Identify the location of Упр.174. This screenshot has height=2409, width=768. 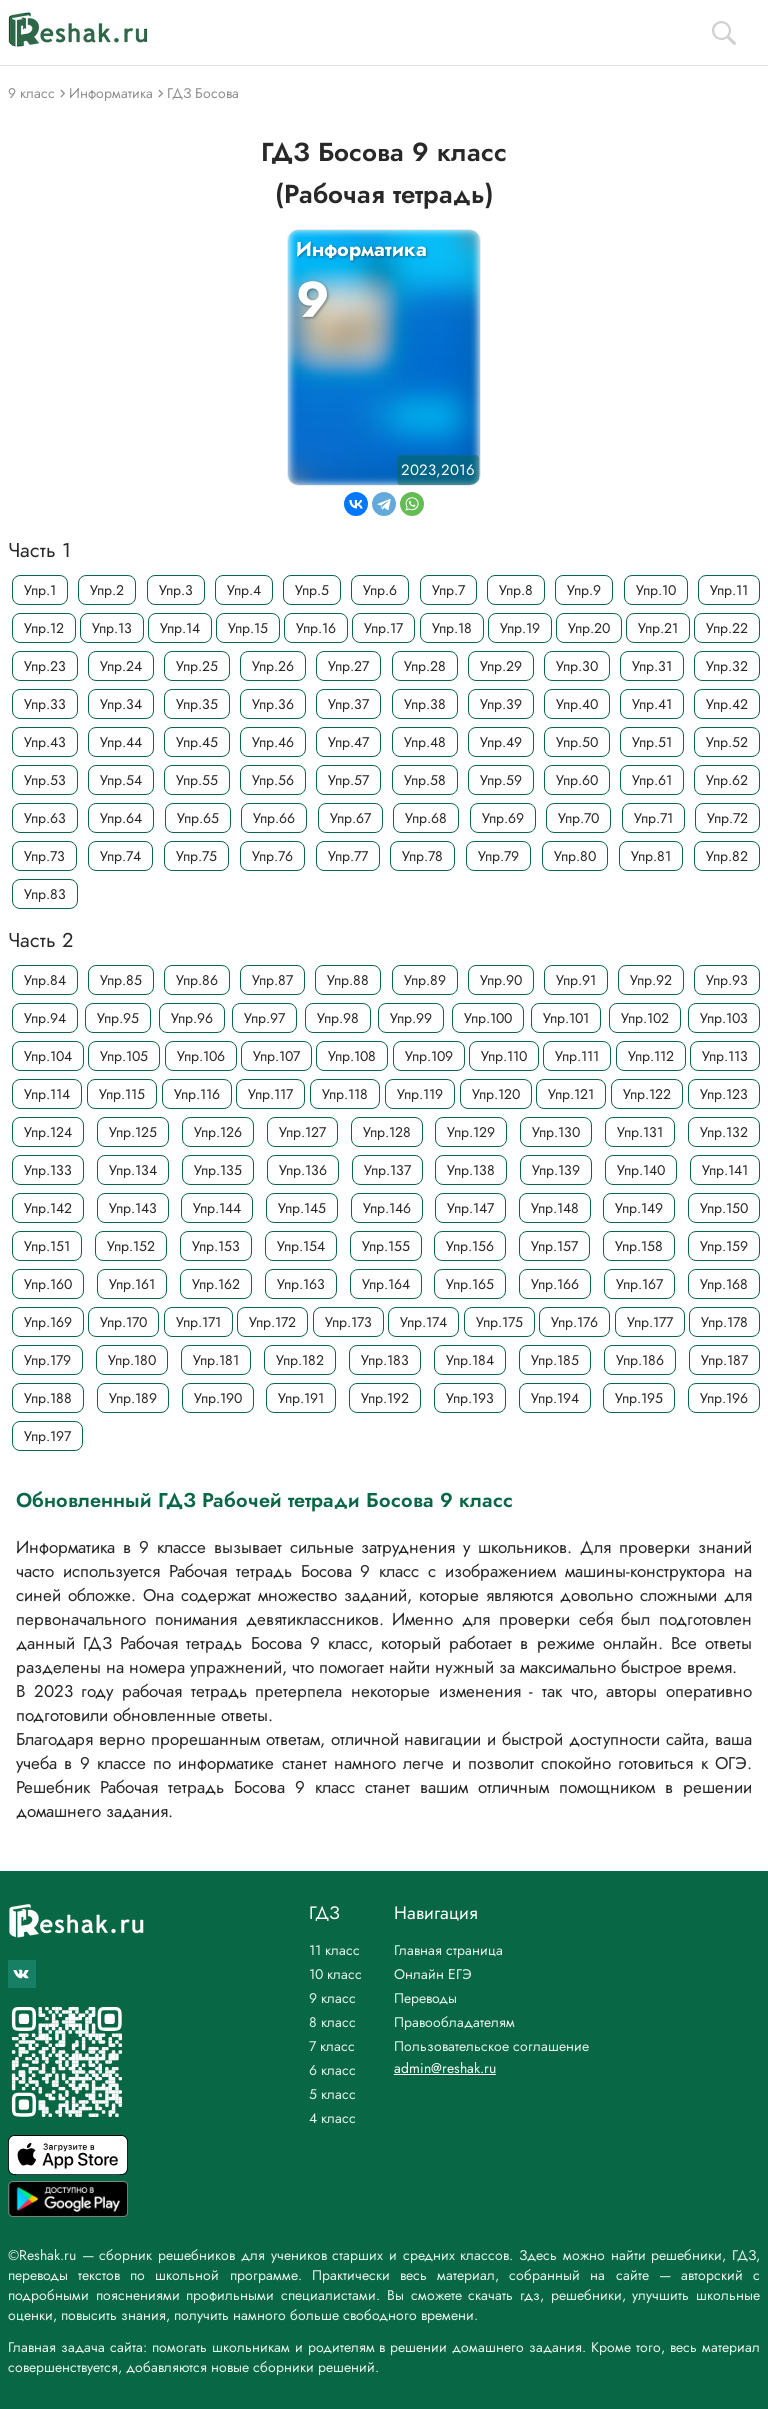
(423, 1322).